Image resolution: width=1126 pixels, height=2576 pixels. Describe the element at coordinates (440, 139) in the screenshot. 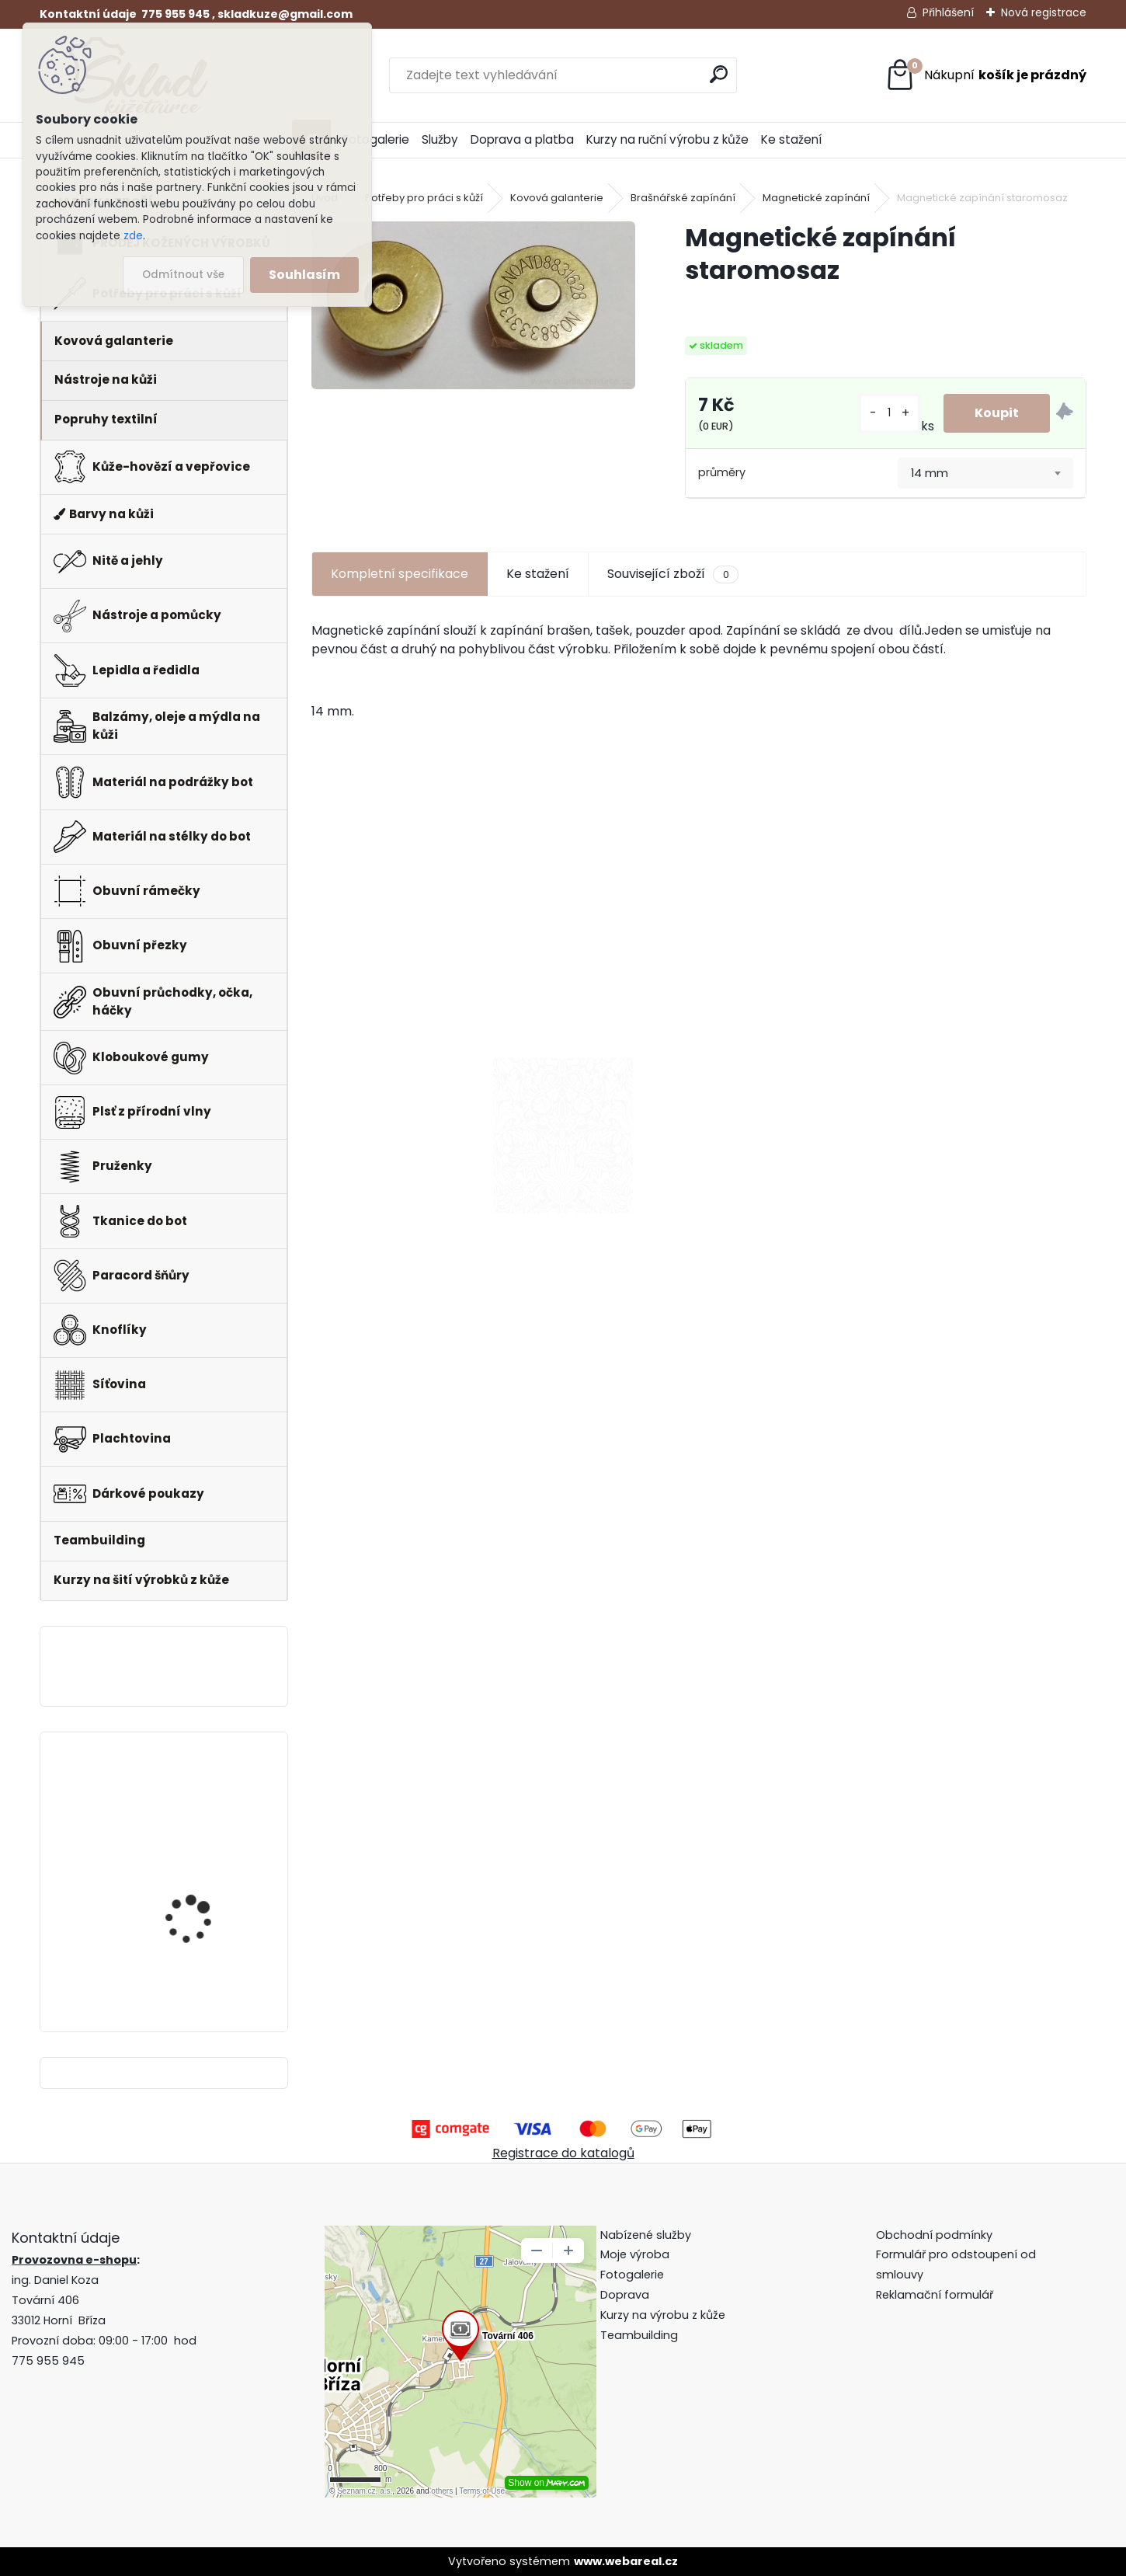

I see `Služby` at that location.